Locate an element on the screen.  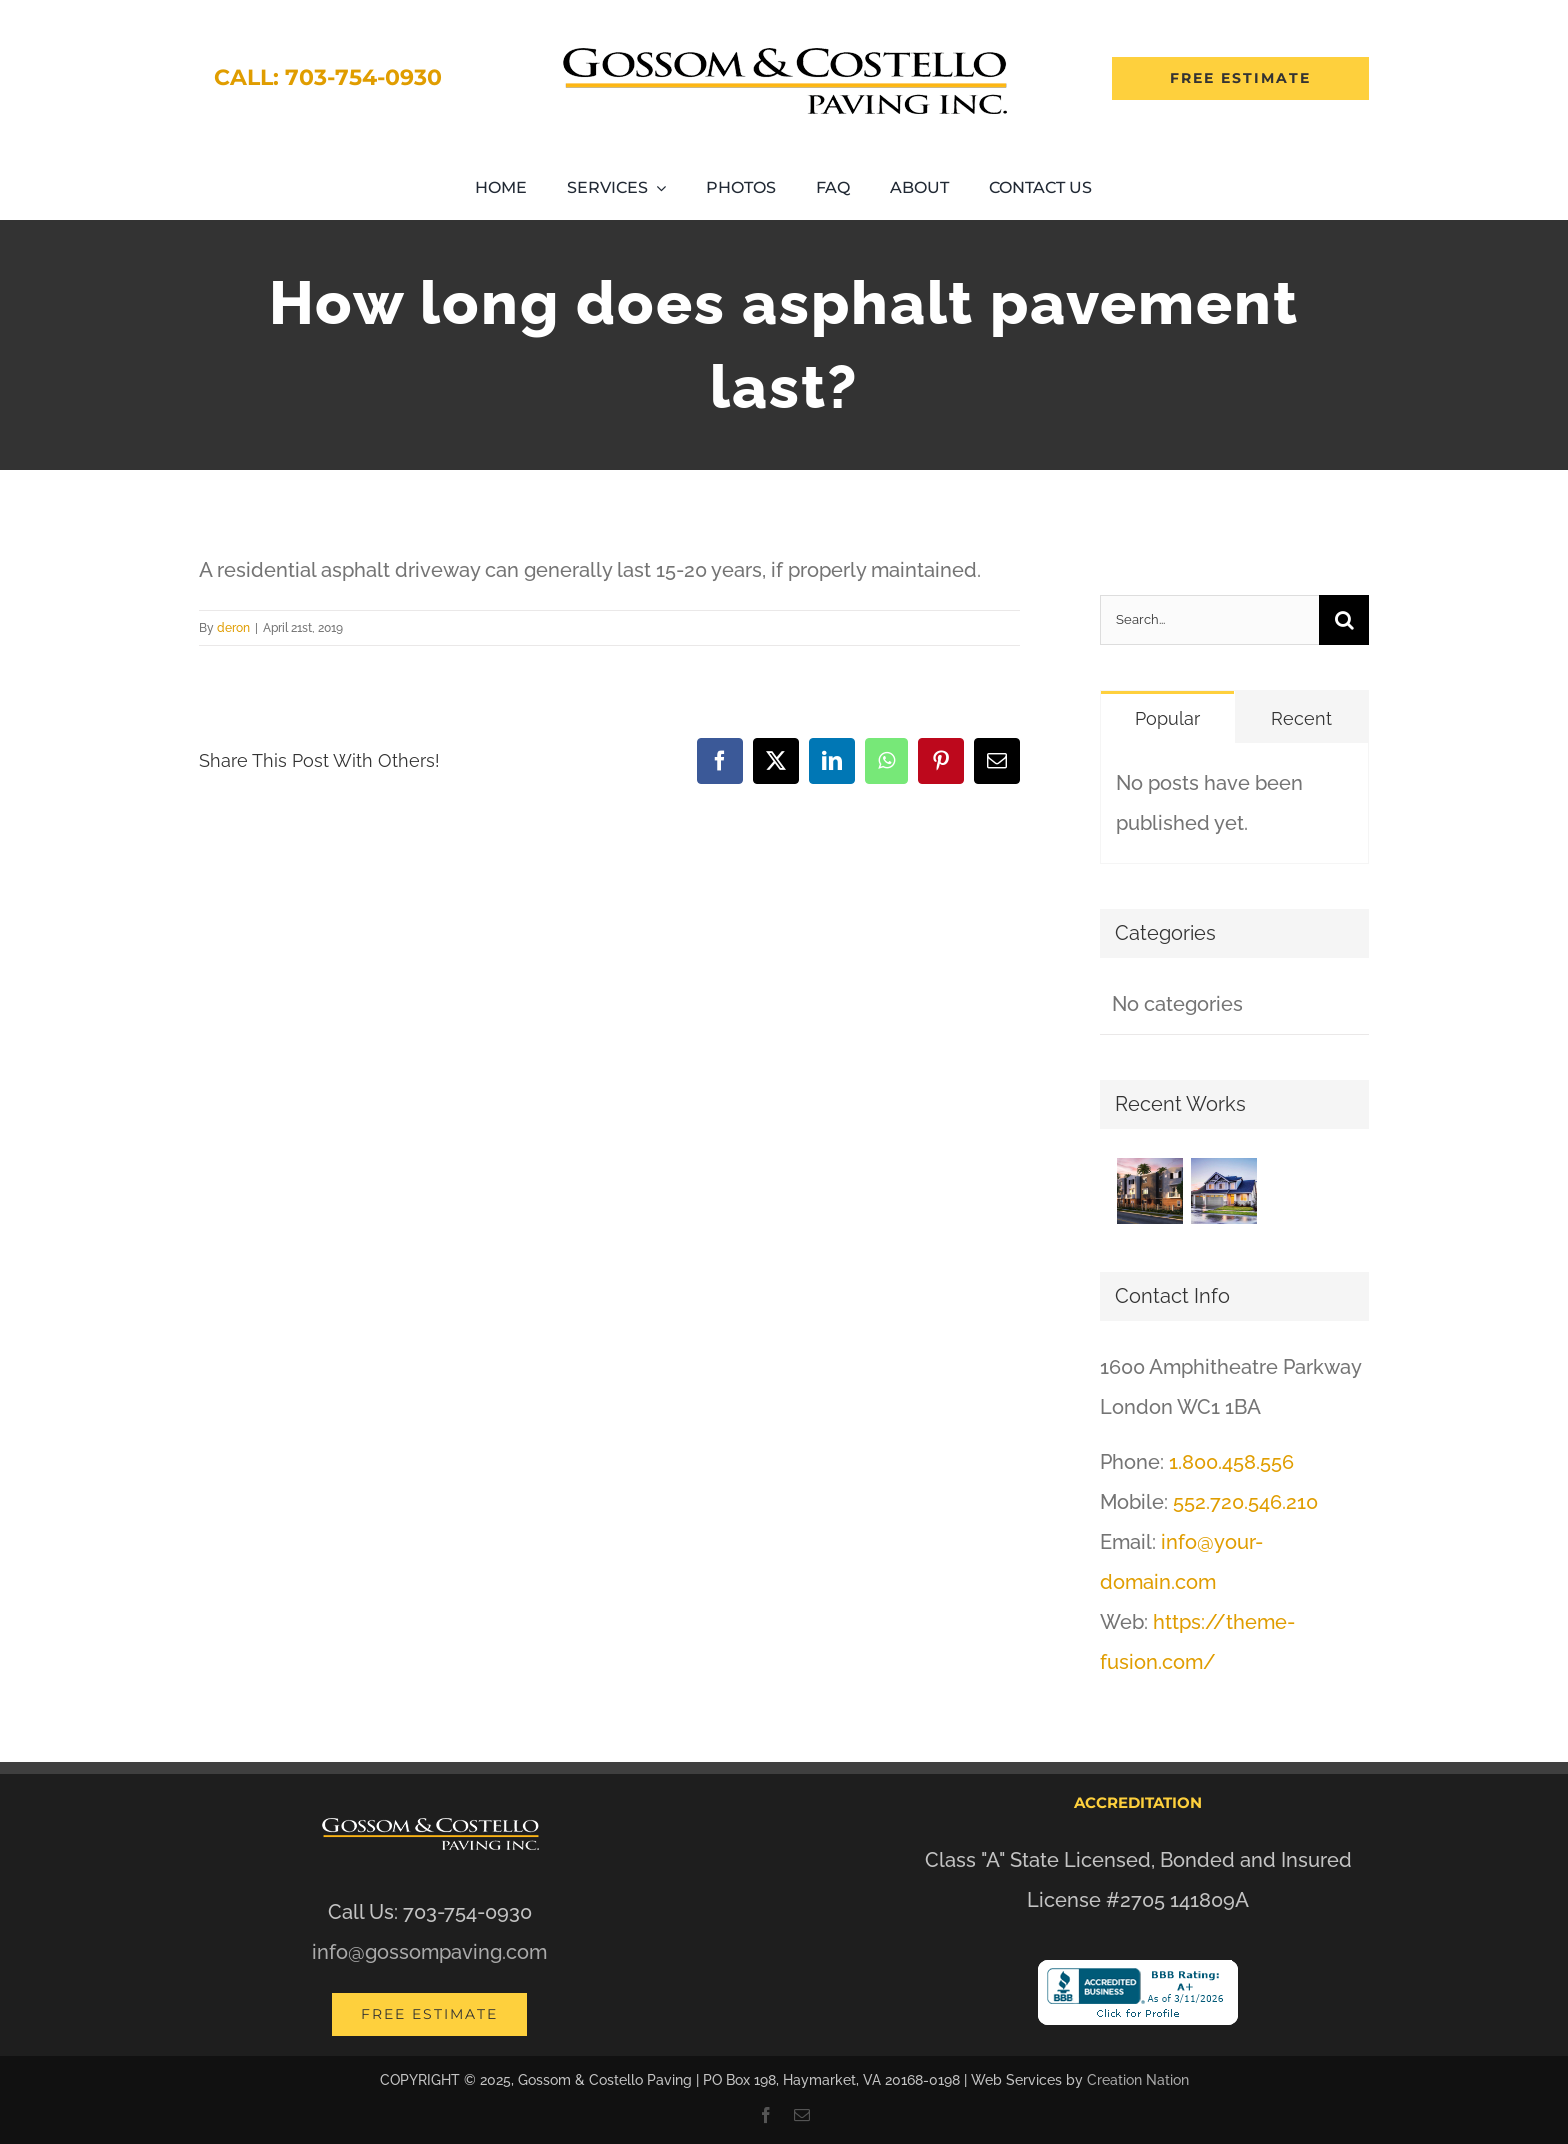
552.720.546.210 is located at coordinates (1245, 1502).